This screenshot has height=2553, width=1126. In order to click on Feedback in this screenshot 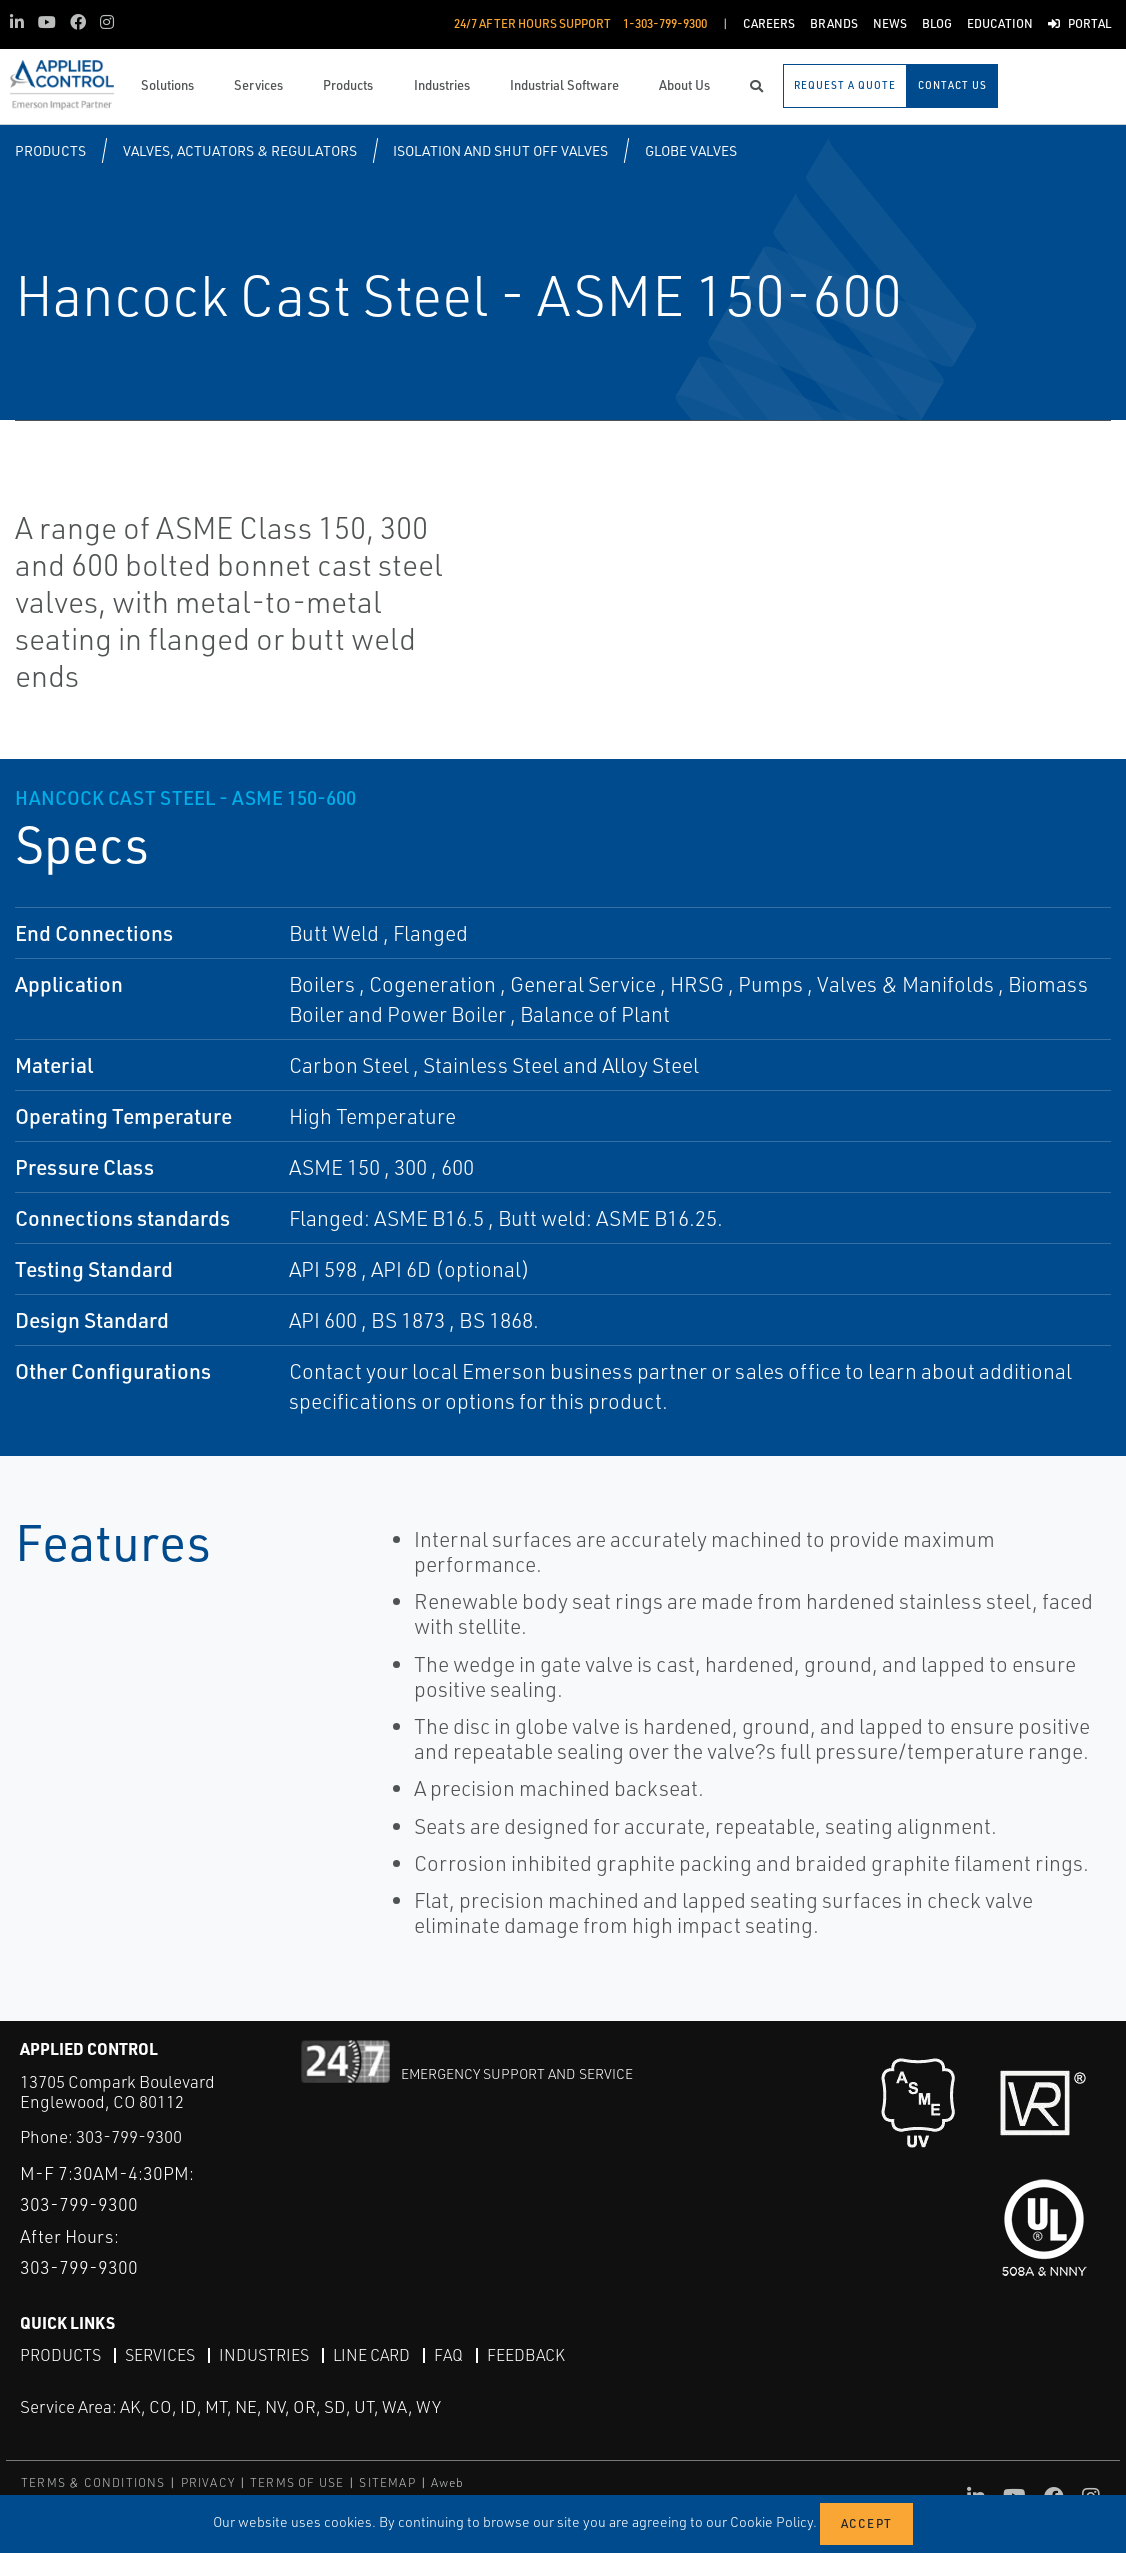, I will do `click(526, 2355)`.